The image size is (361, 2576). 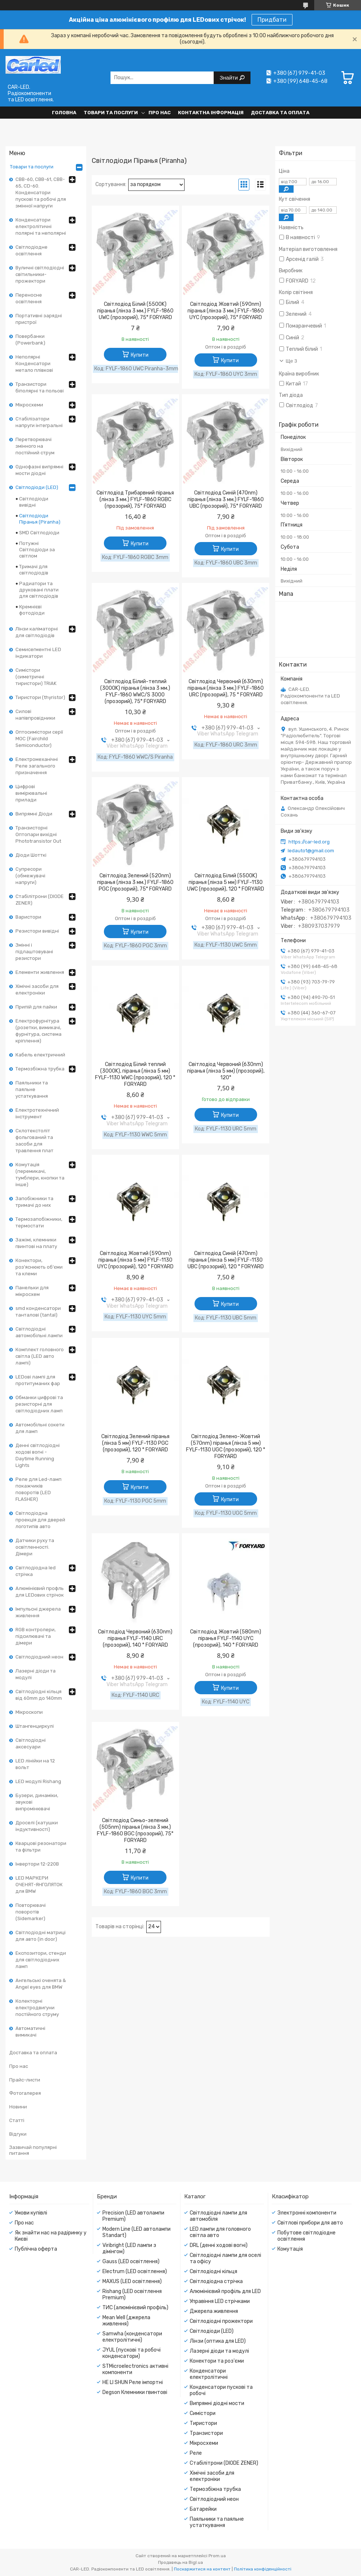 I want to click on Транзистори біполярні та польові, so click(x=39, y=387).